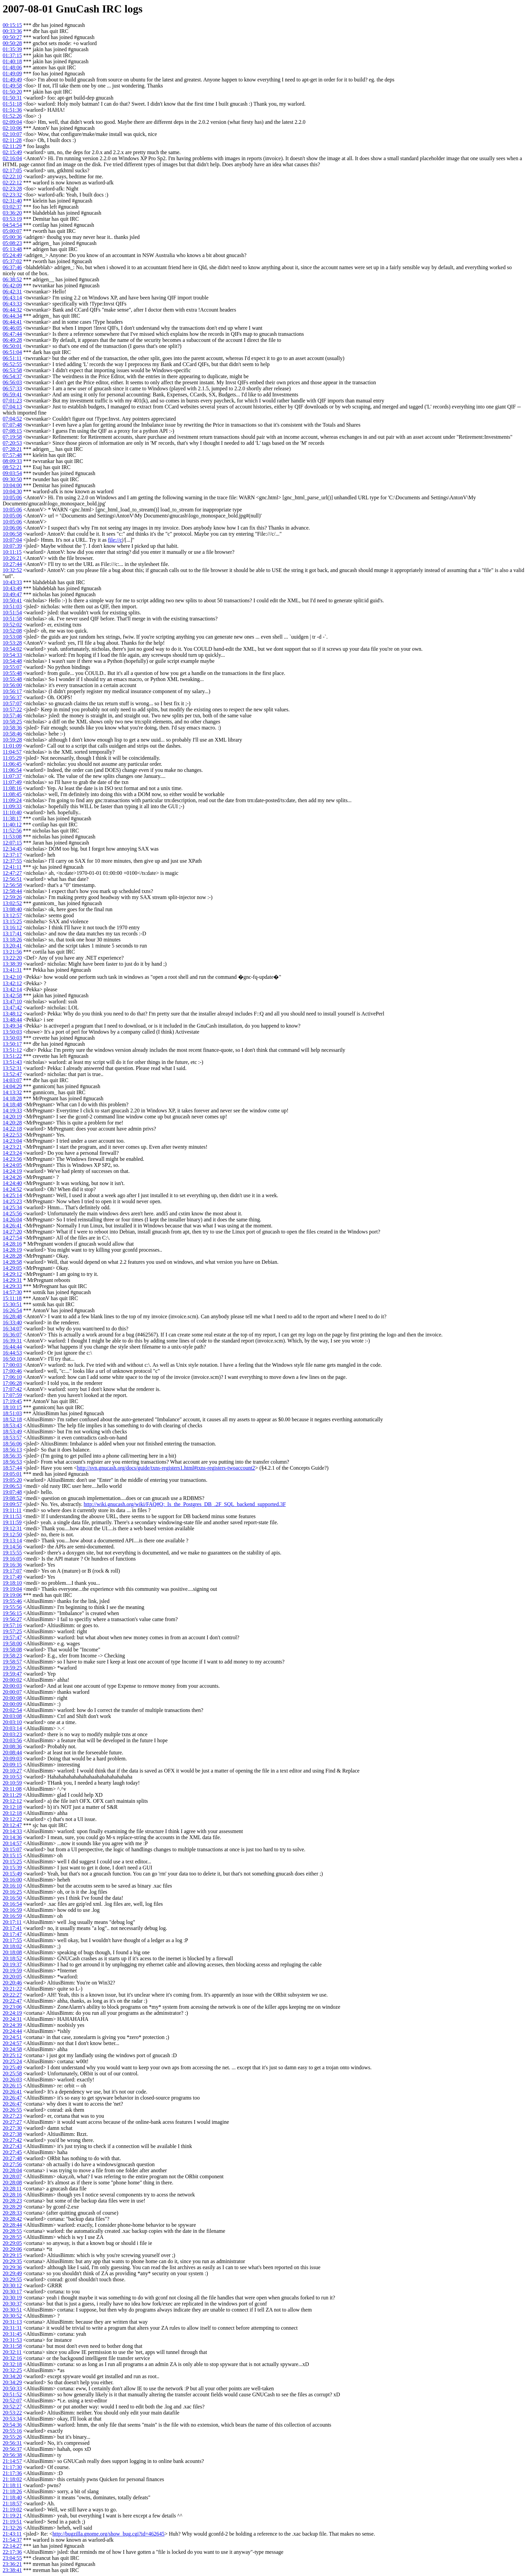 The width and height of the screenshot is (528, 2576). I want to click on 13:47:10, so click(12, 1001).